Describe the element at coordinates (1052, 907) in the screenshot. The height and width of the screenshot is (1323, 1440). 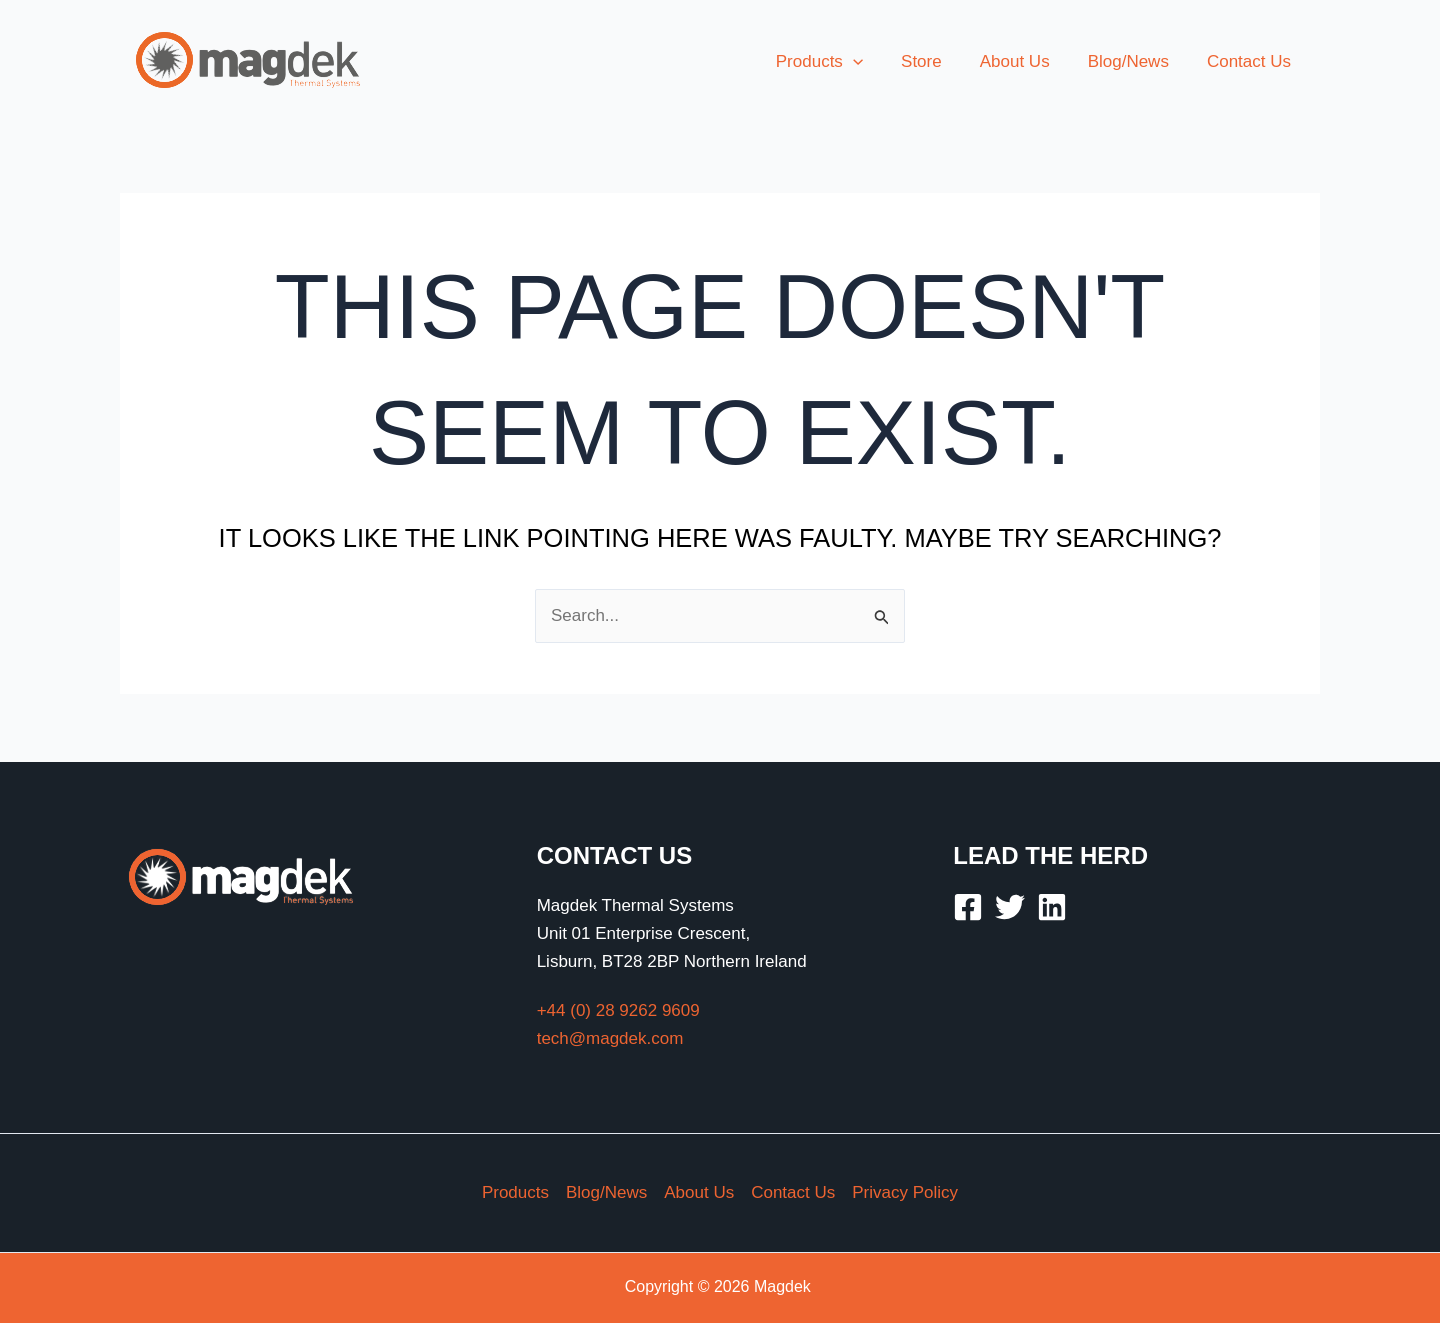
I see `[Linkedin]` at that location.